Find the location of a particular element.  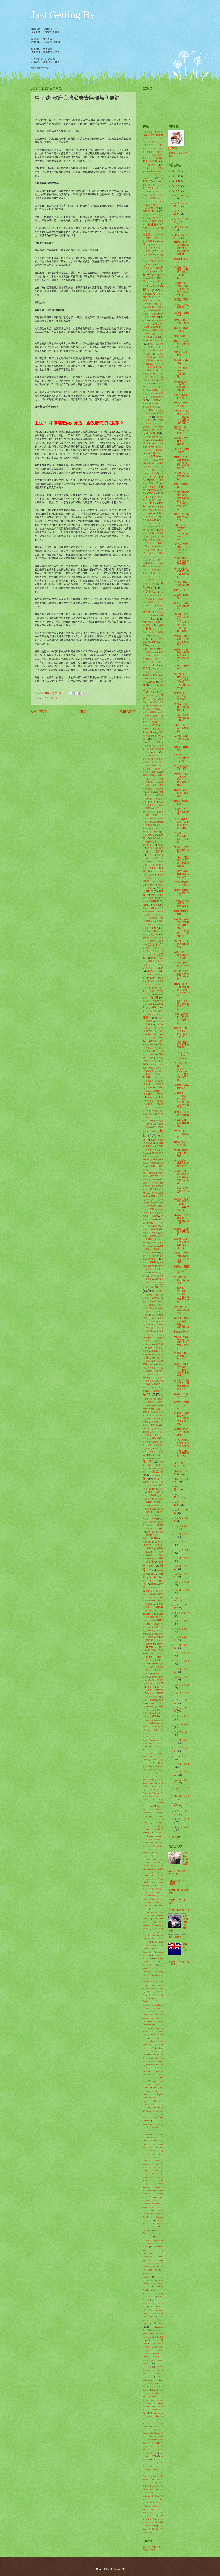

陳彥 is located at coordinates (145, 1064).